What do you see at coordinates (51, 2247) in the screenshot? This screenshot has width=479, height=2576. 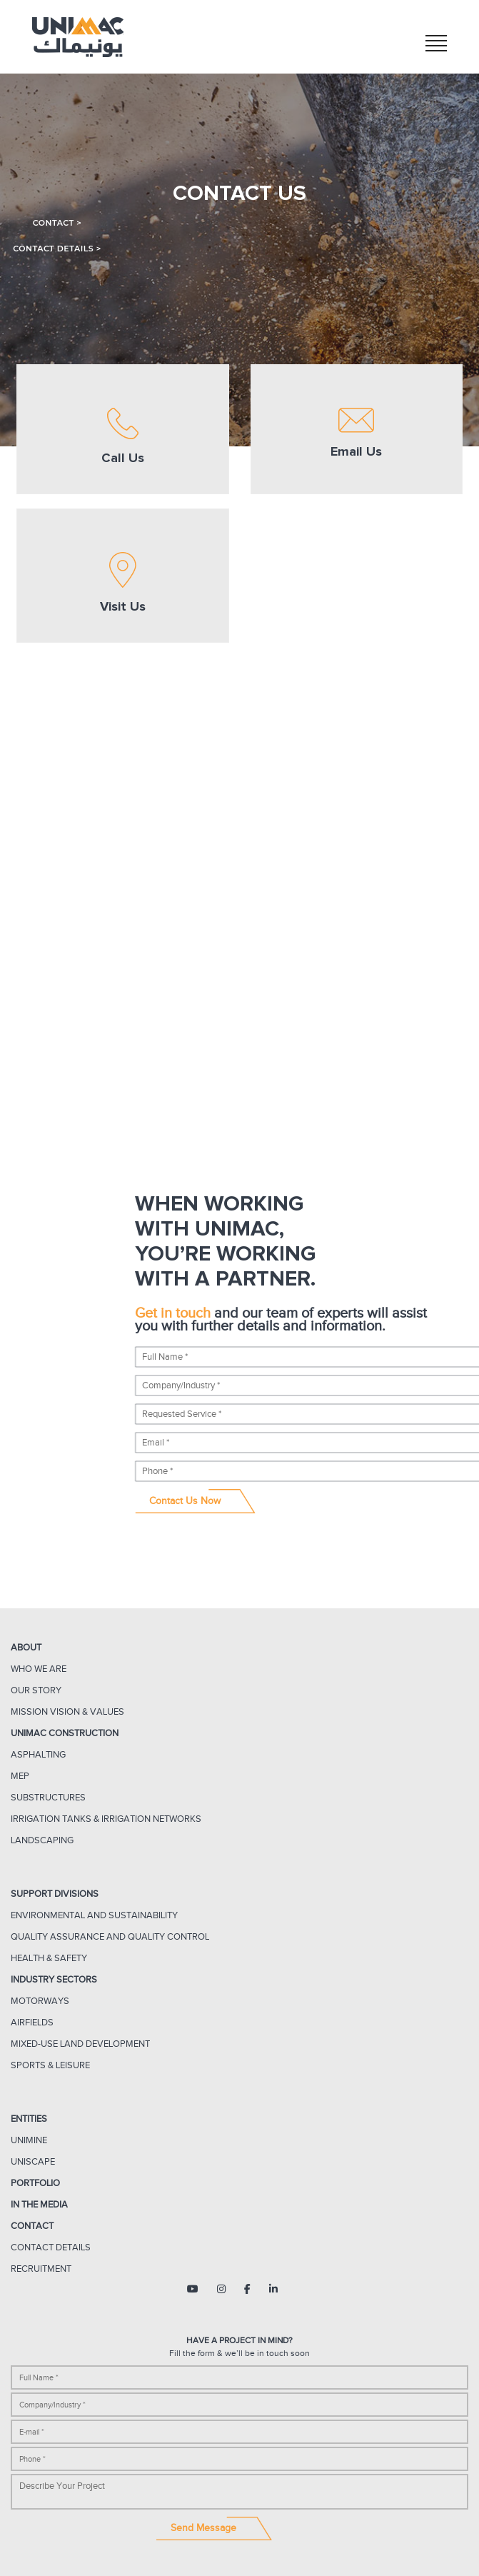 I see `Contact Details` at bounding box center [51, 2247].